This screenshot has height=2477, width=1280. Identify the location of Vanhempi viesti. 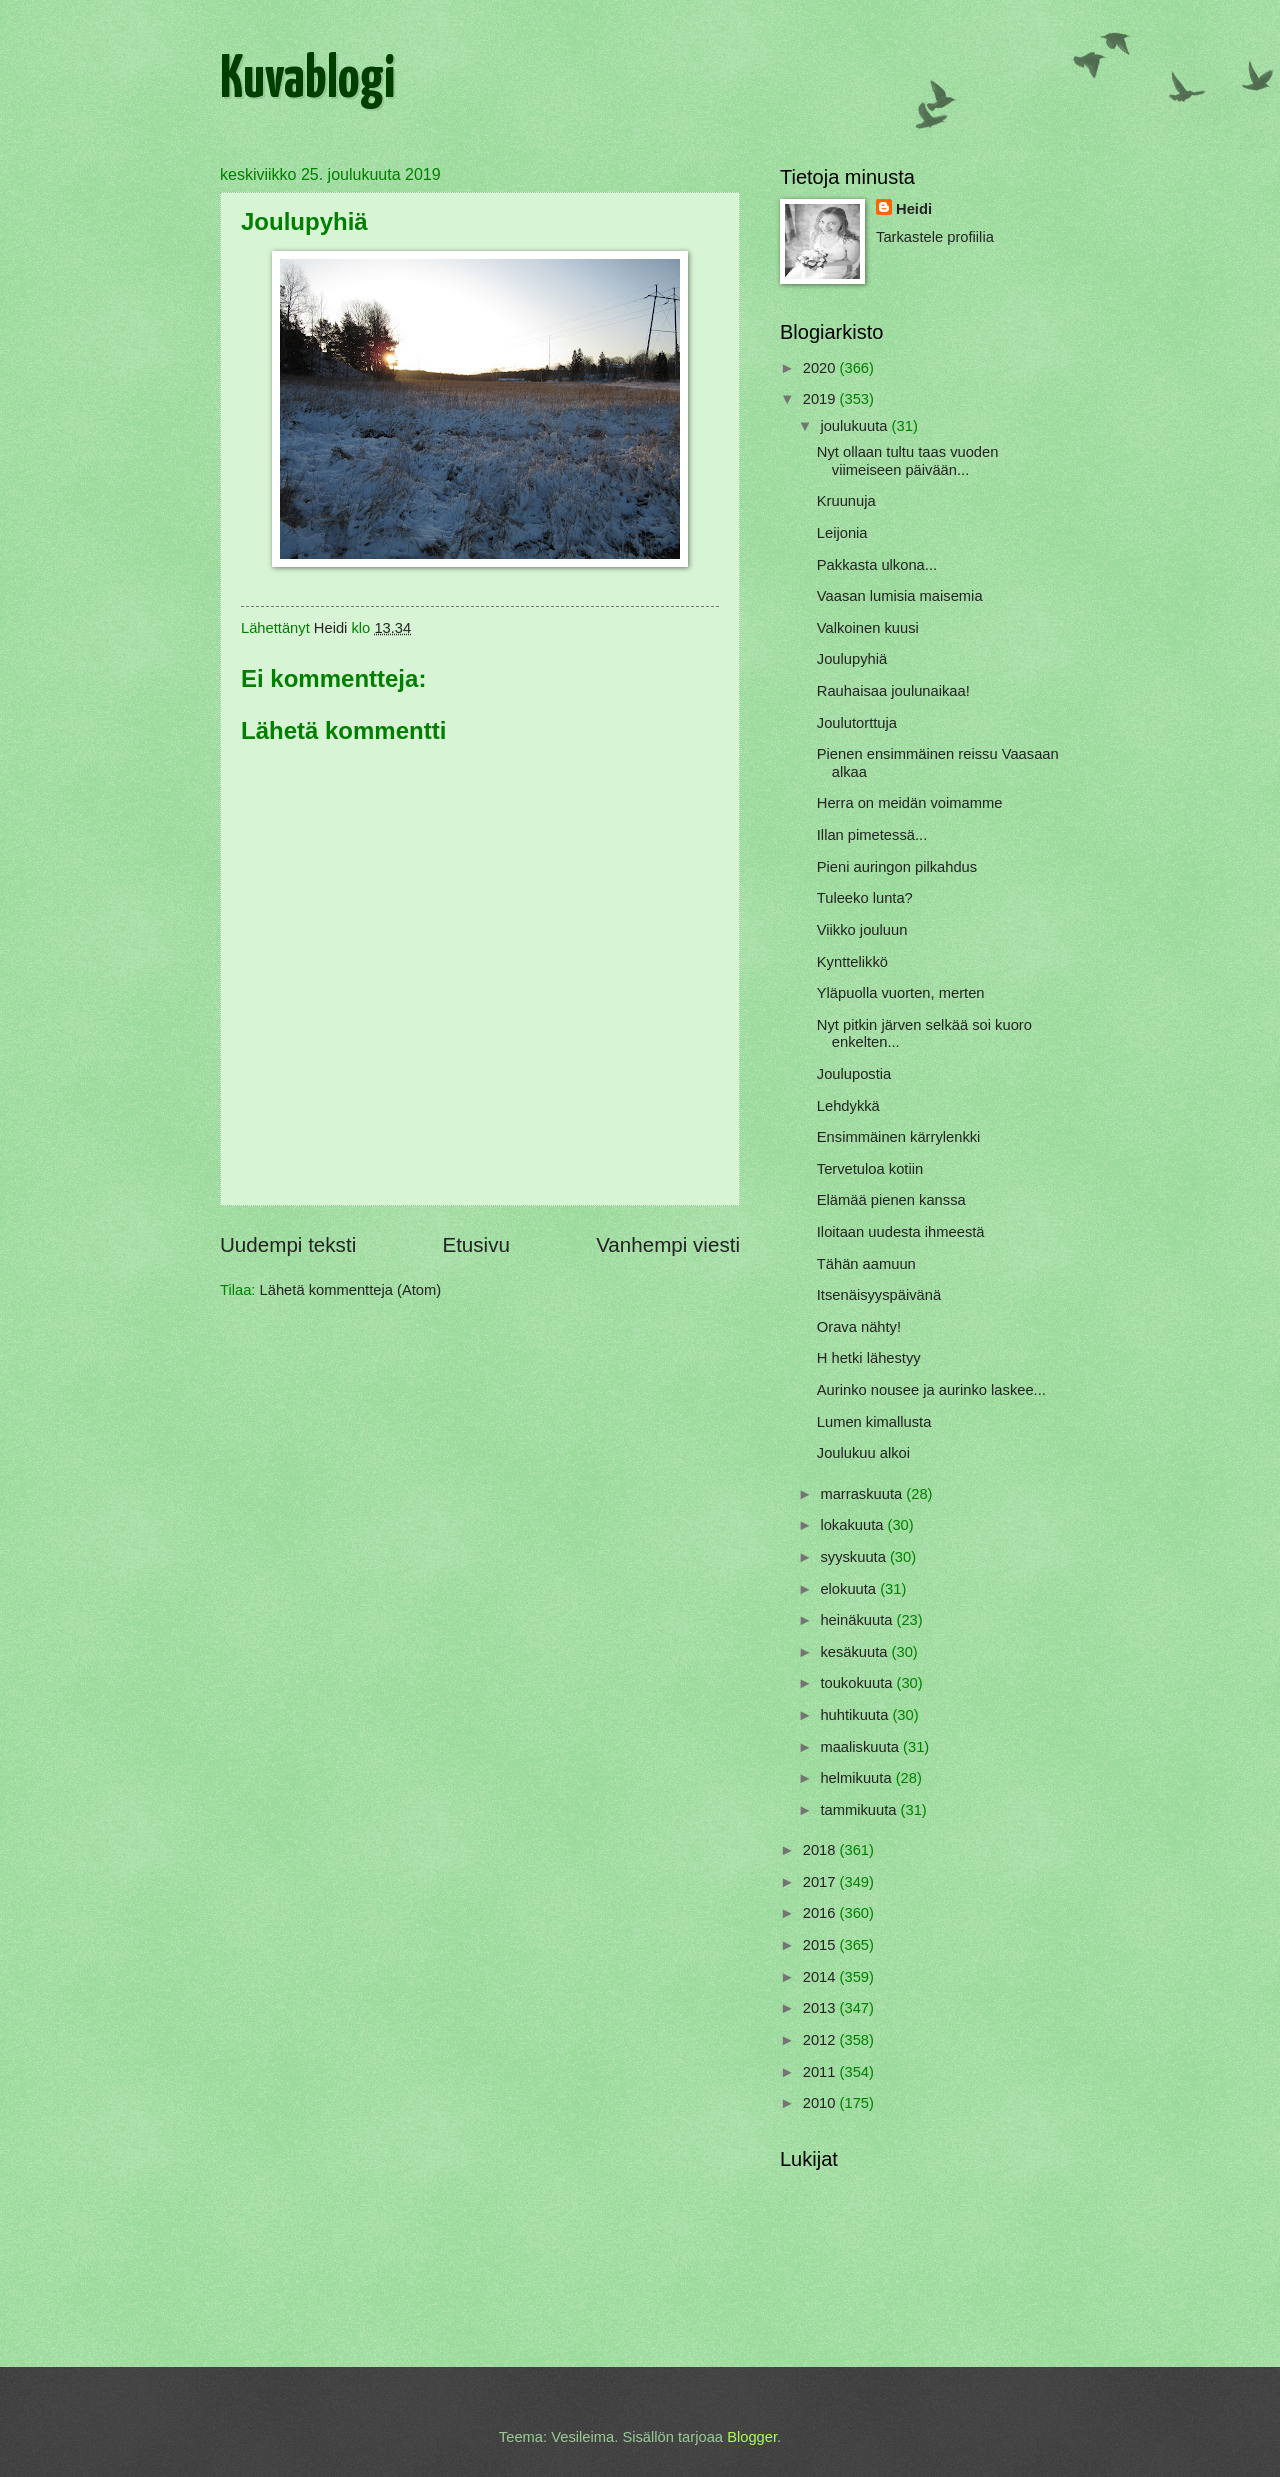
(668, 1244).